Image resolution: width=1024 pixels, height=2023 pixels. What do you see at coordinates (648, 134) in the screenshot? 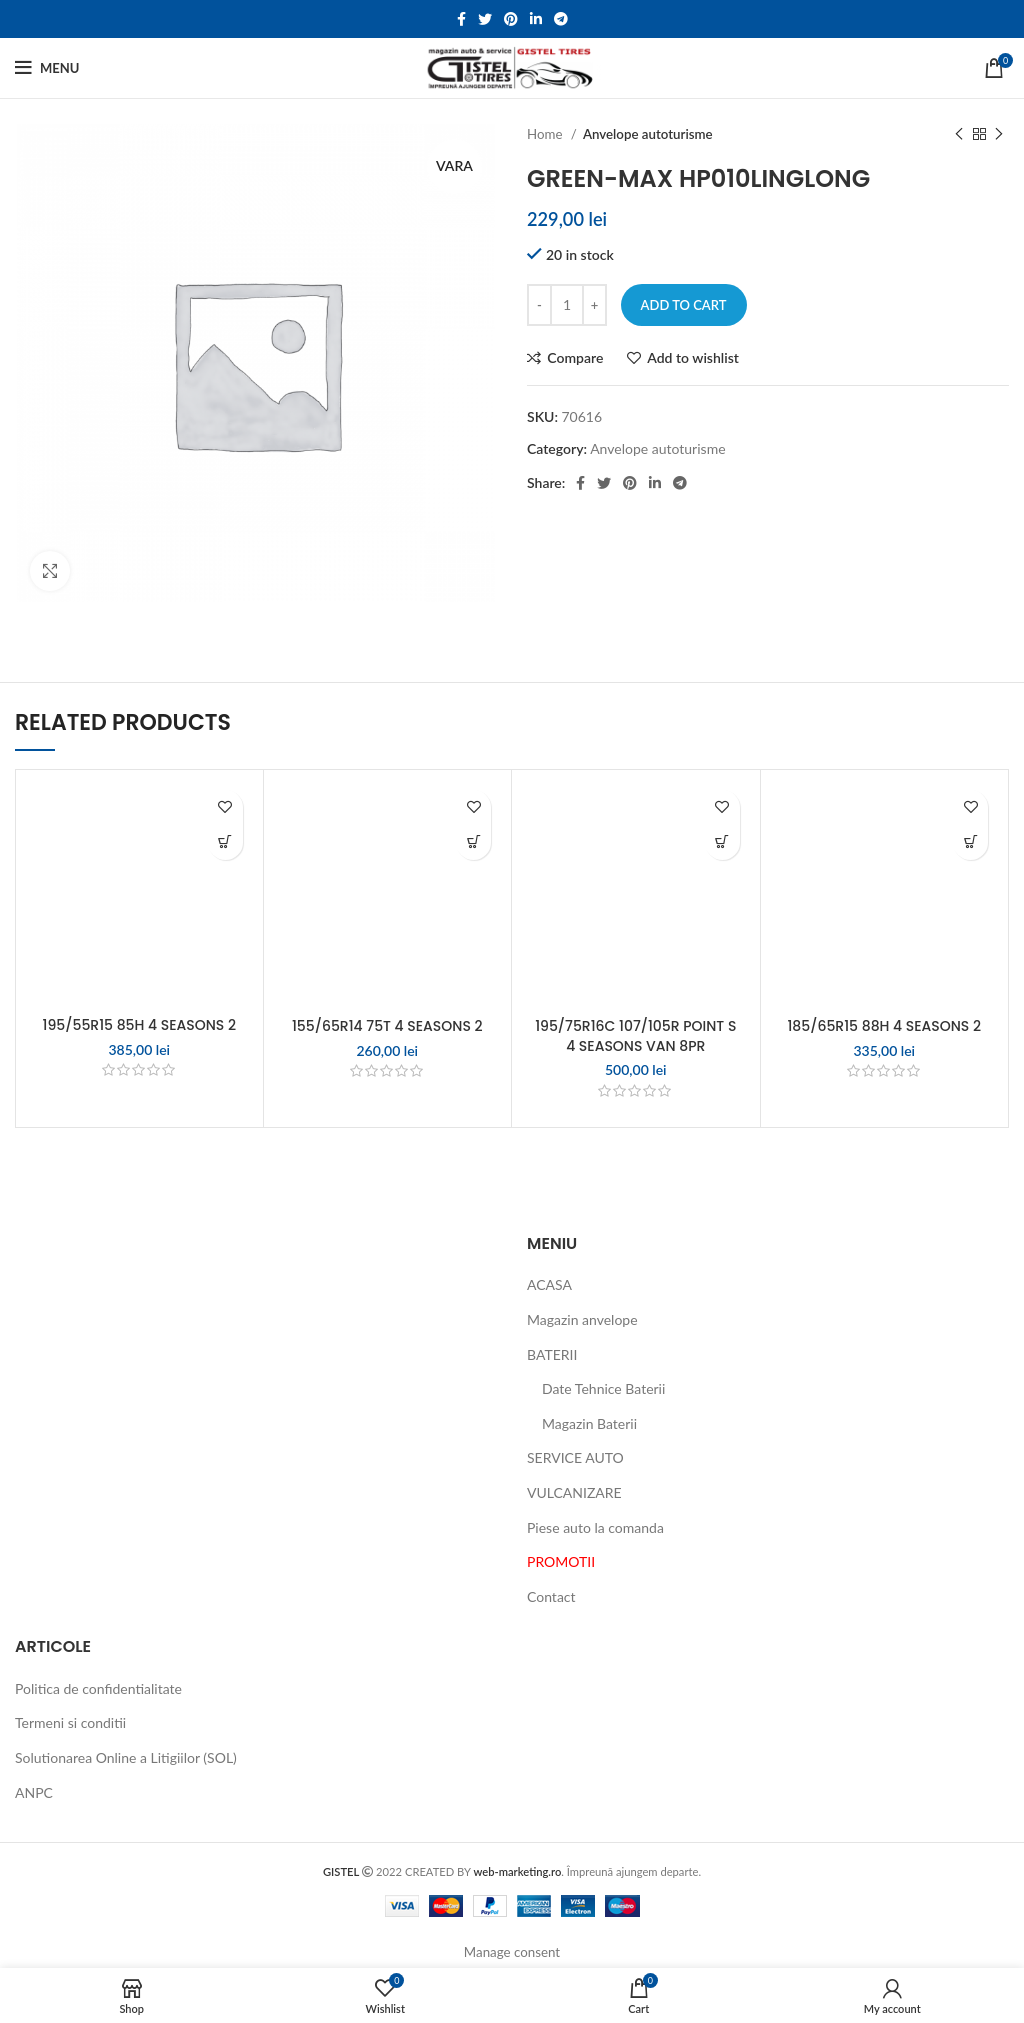
I see `Anvelope autoturisme` at bounding box center [648, 134].